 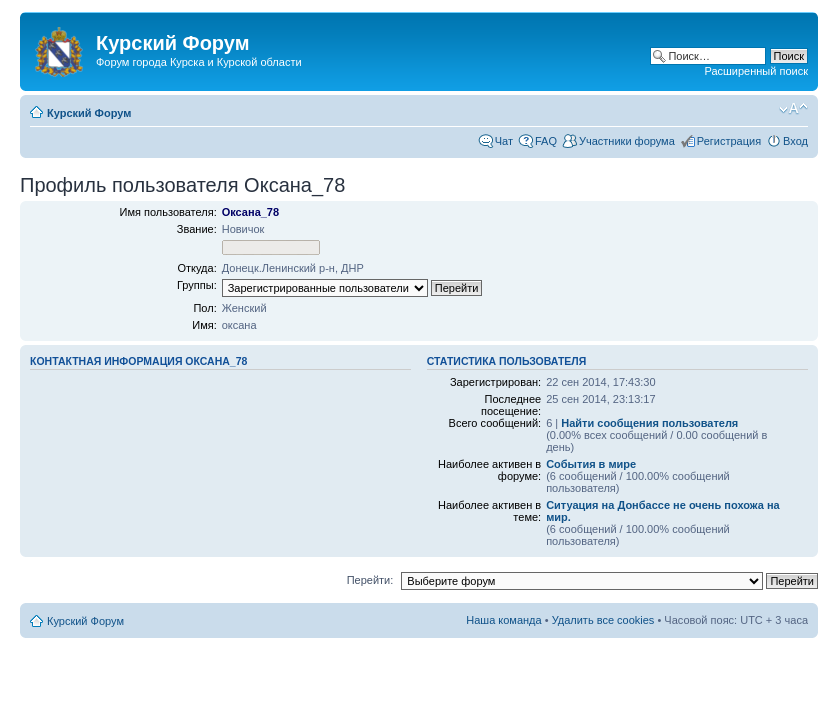 What do you see at coordinates (627, 141) in the screenshot?
I see `Участники форума` at bounding box center [627, 141].